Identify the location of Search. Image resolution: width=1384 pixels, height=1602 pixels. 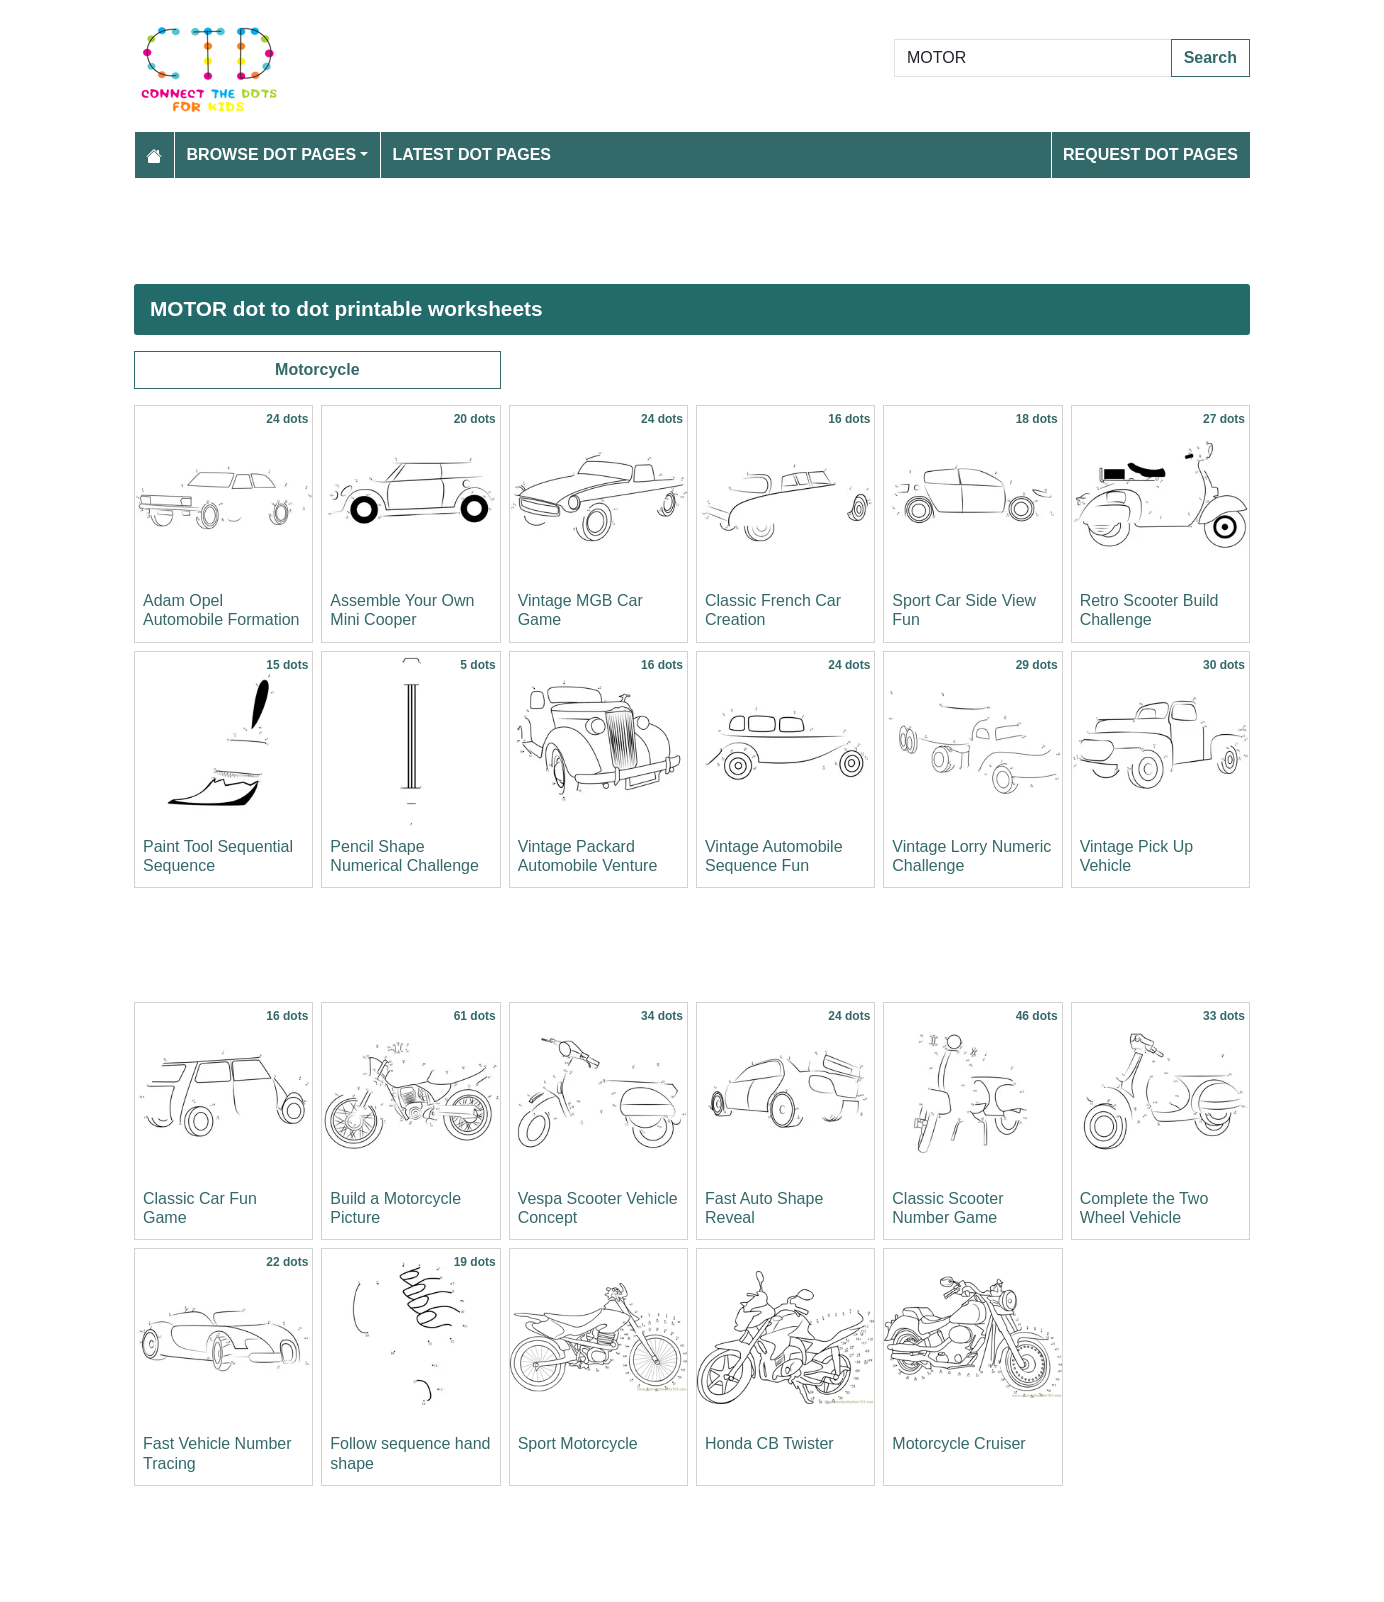
(1210, 57).